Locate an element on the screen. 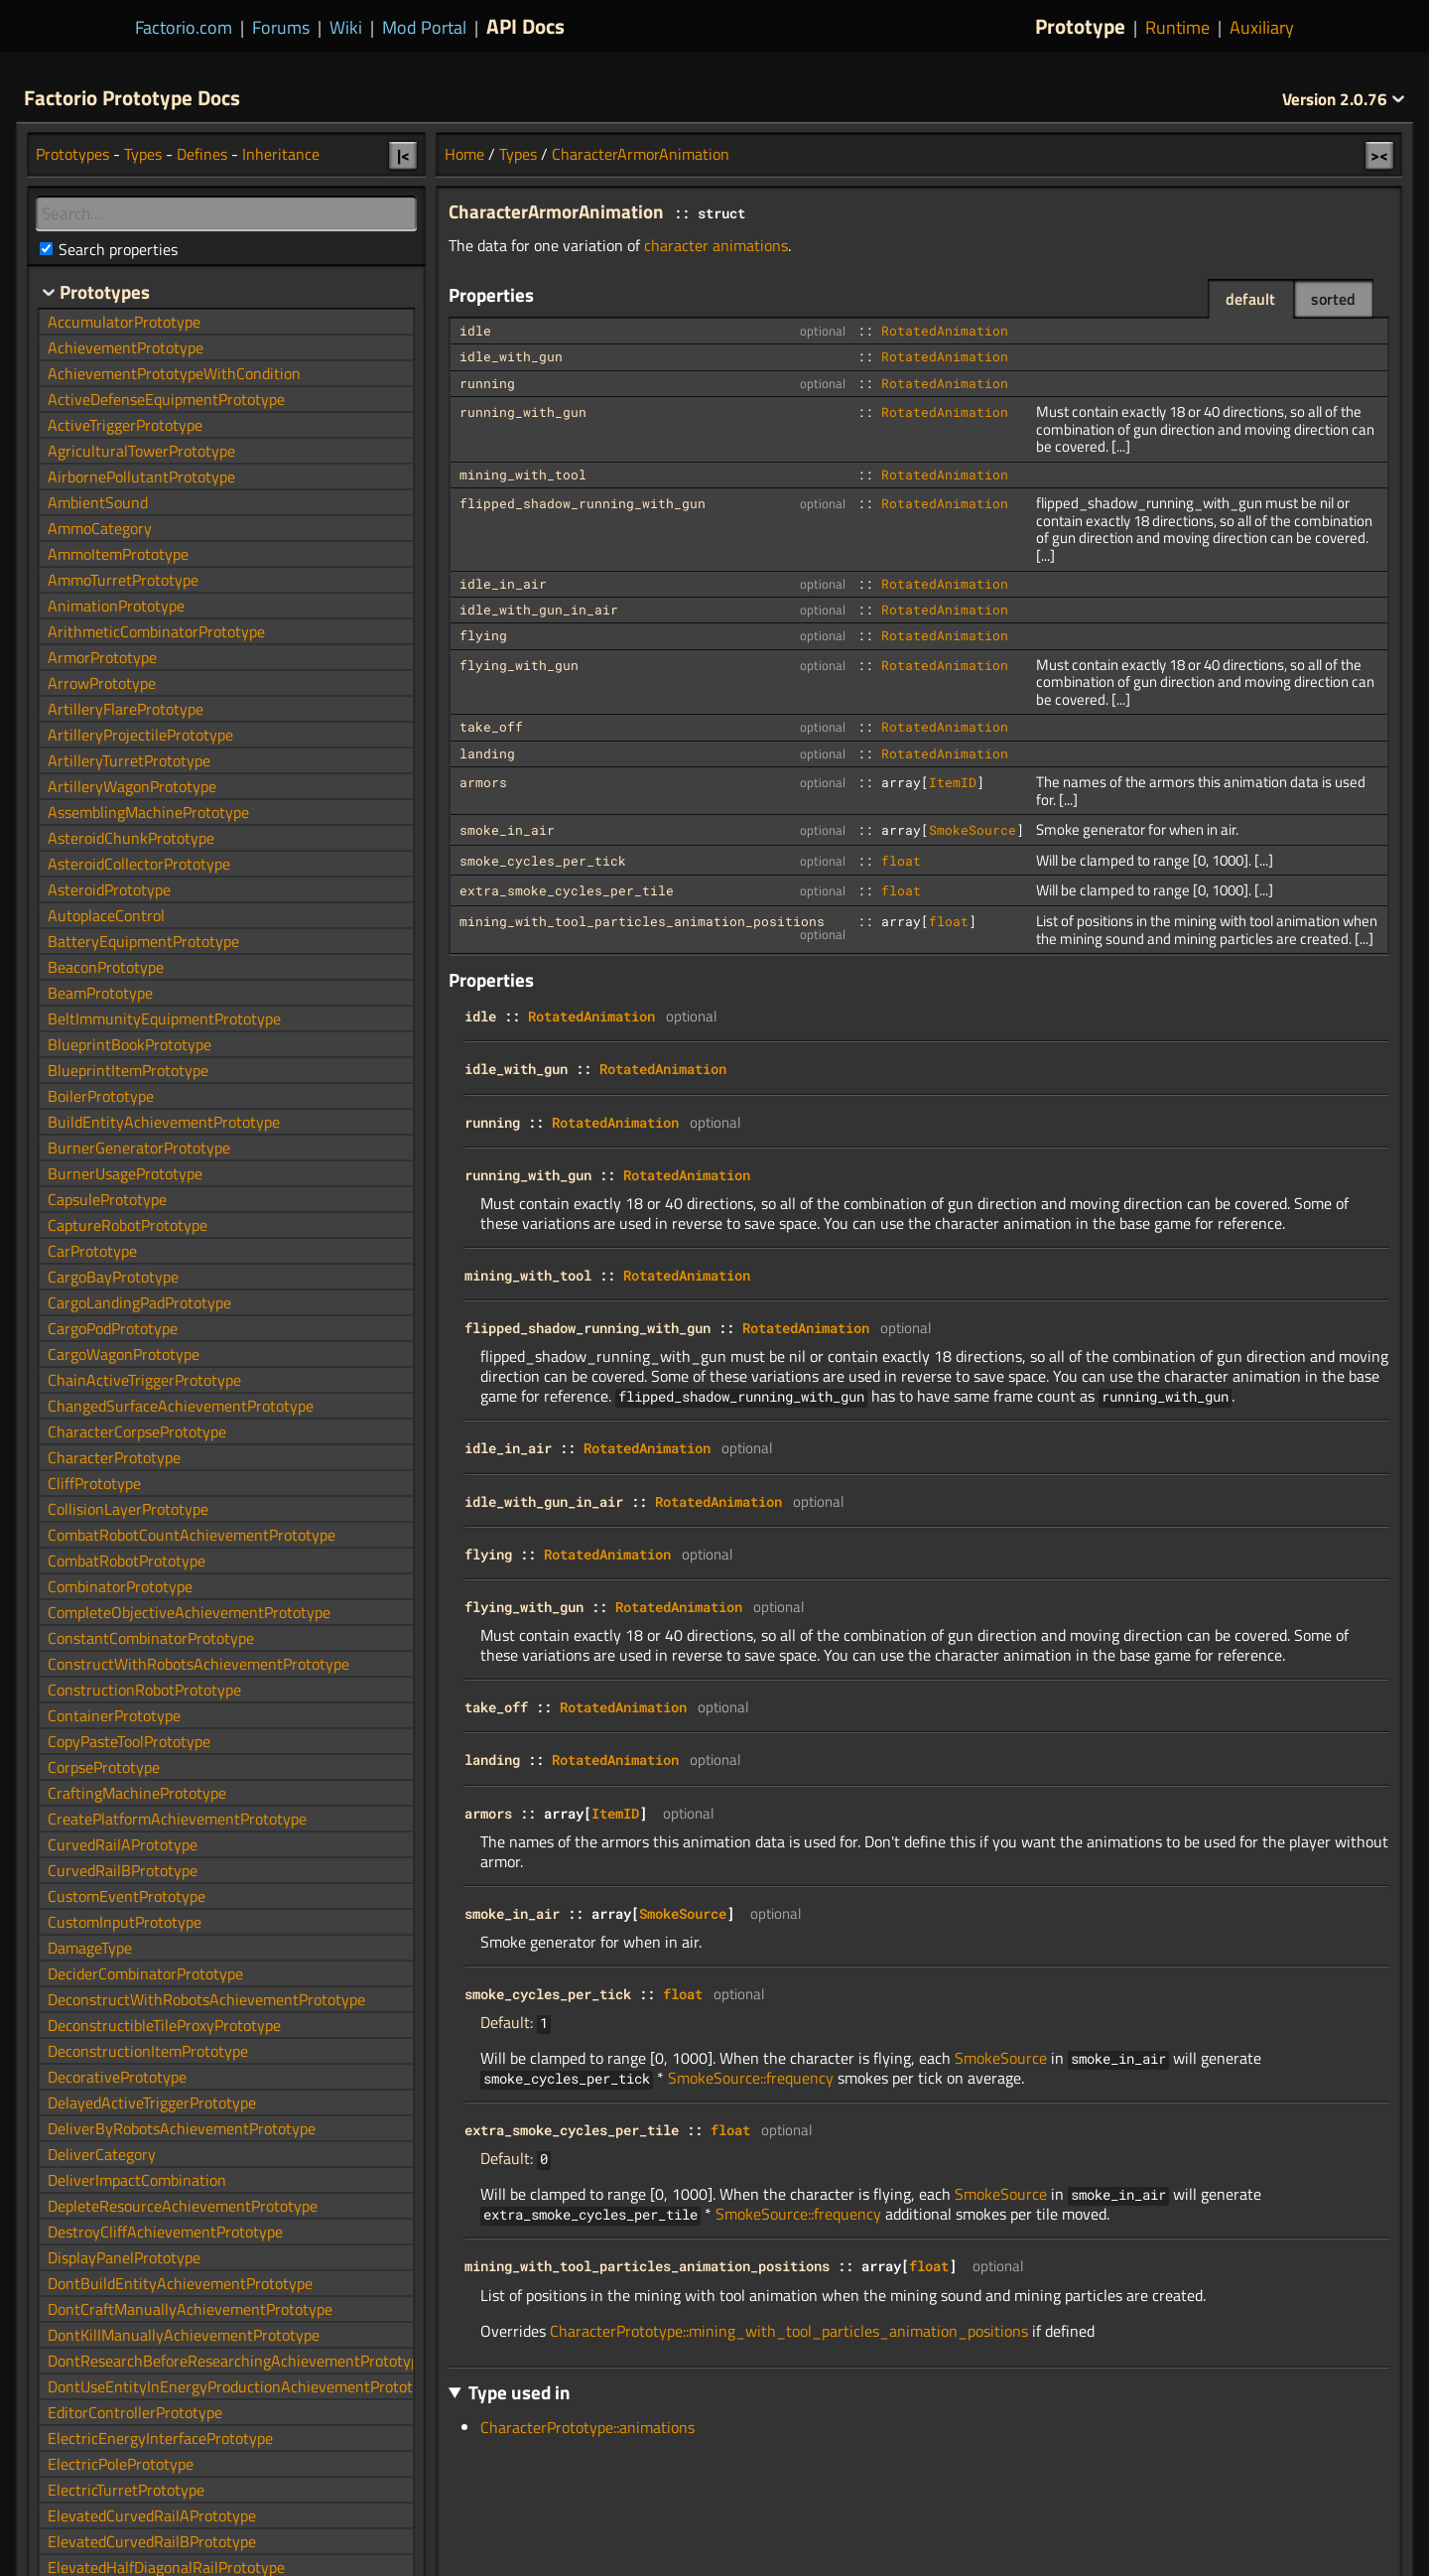 Image resolution: width=1429 pixels, height=2576 pixels. CaptureRobotPrototype is located at coordinates (127, 1225).